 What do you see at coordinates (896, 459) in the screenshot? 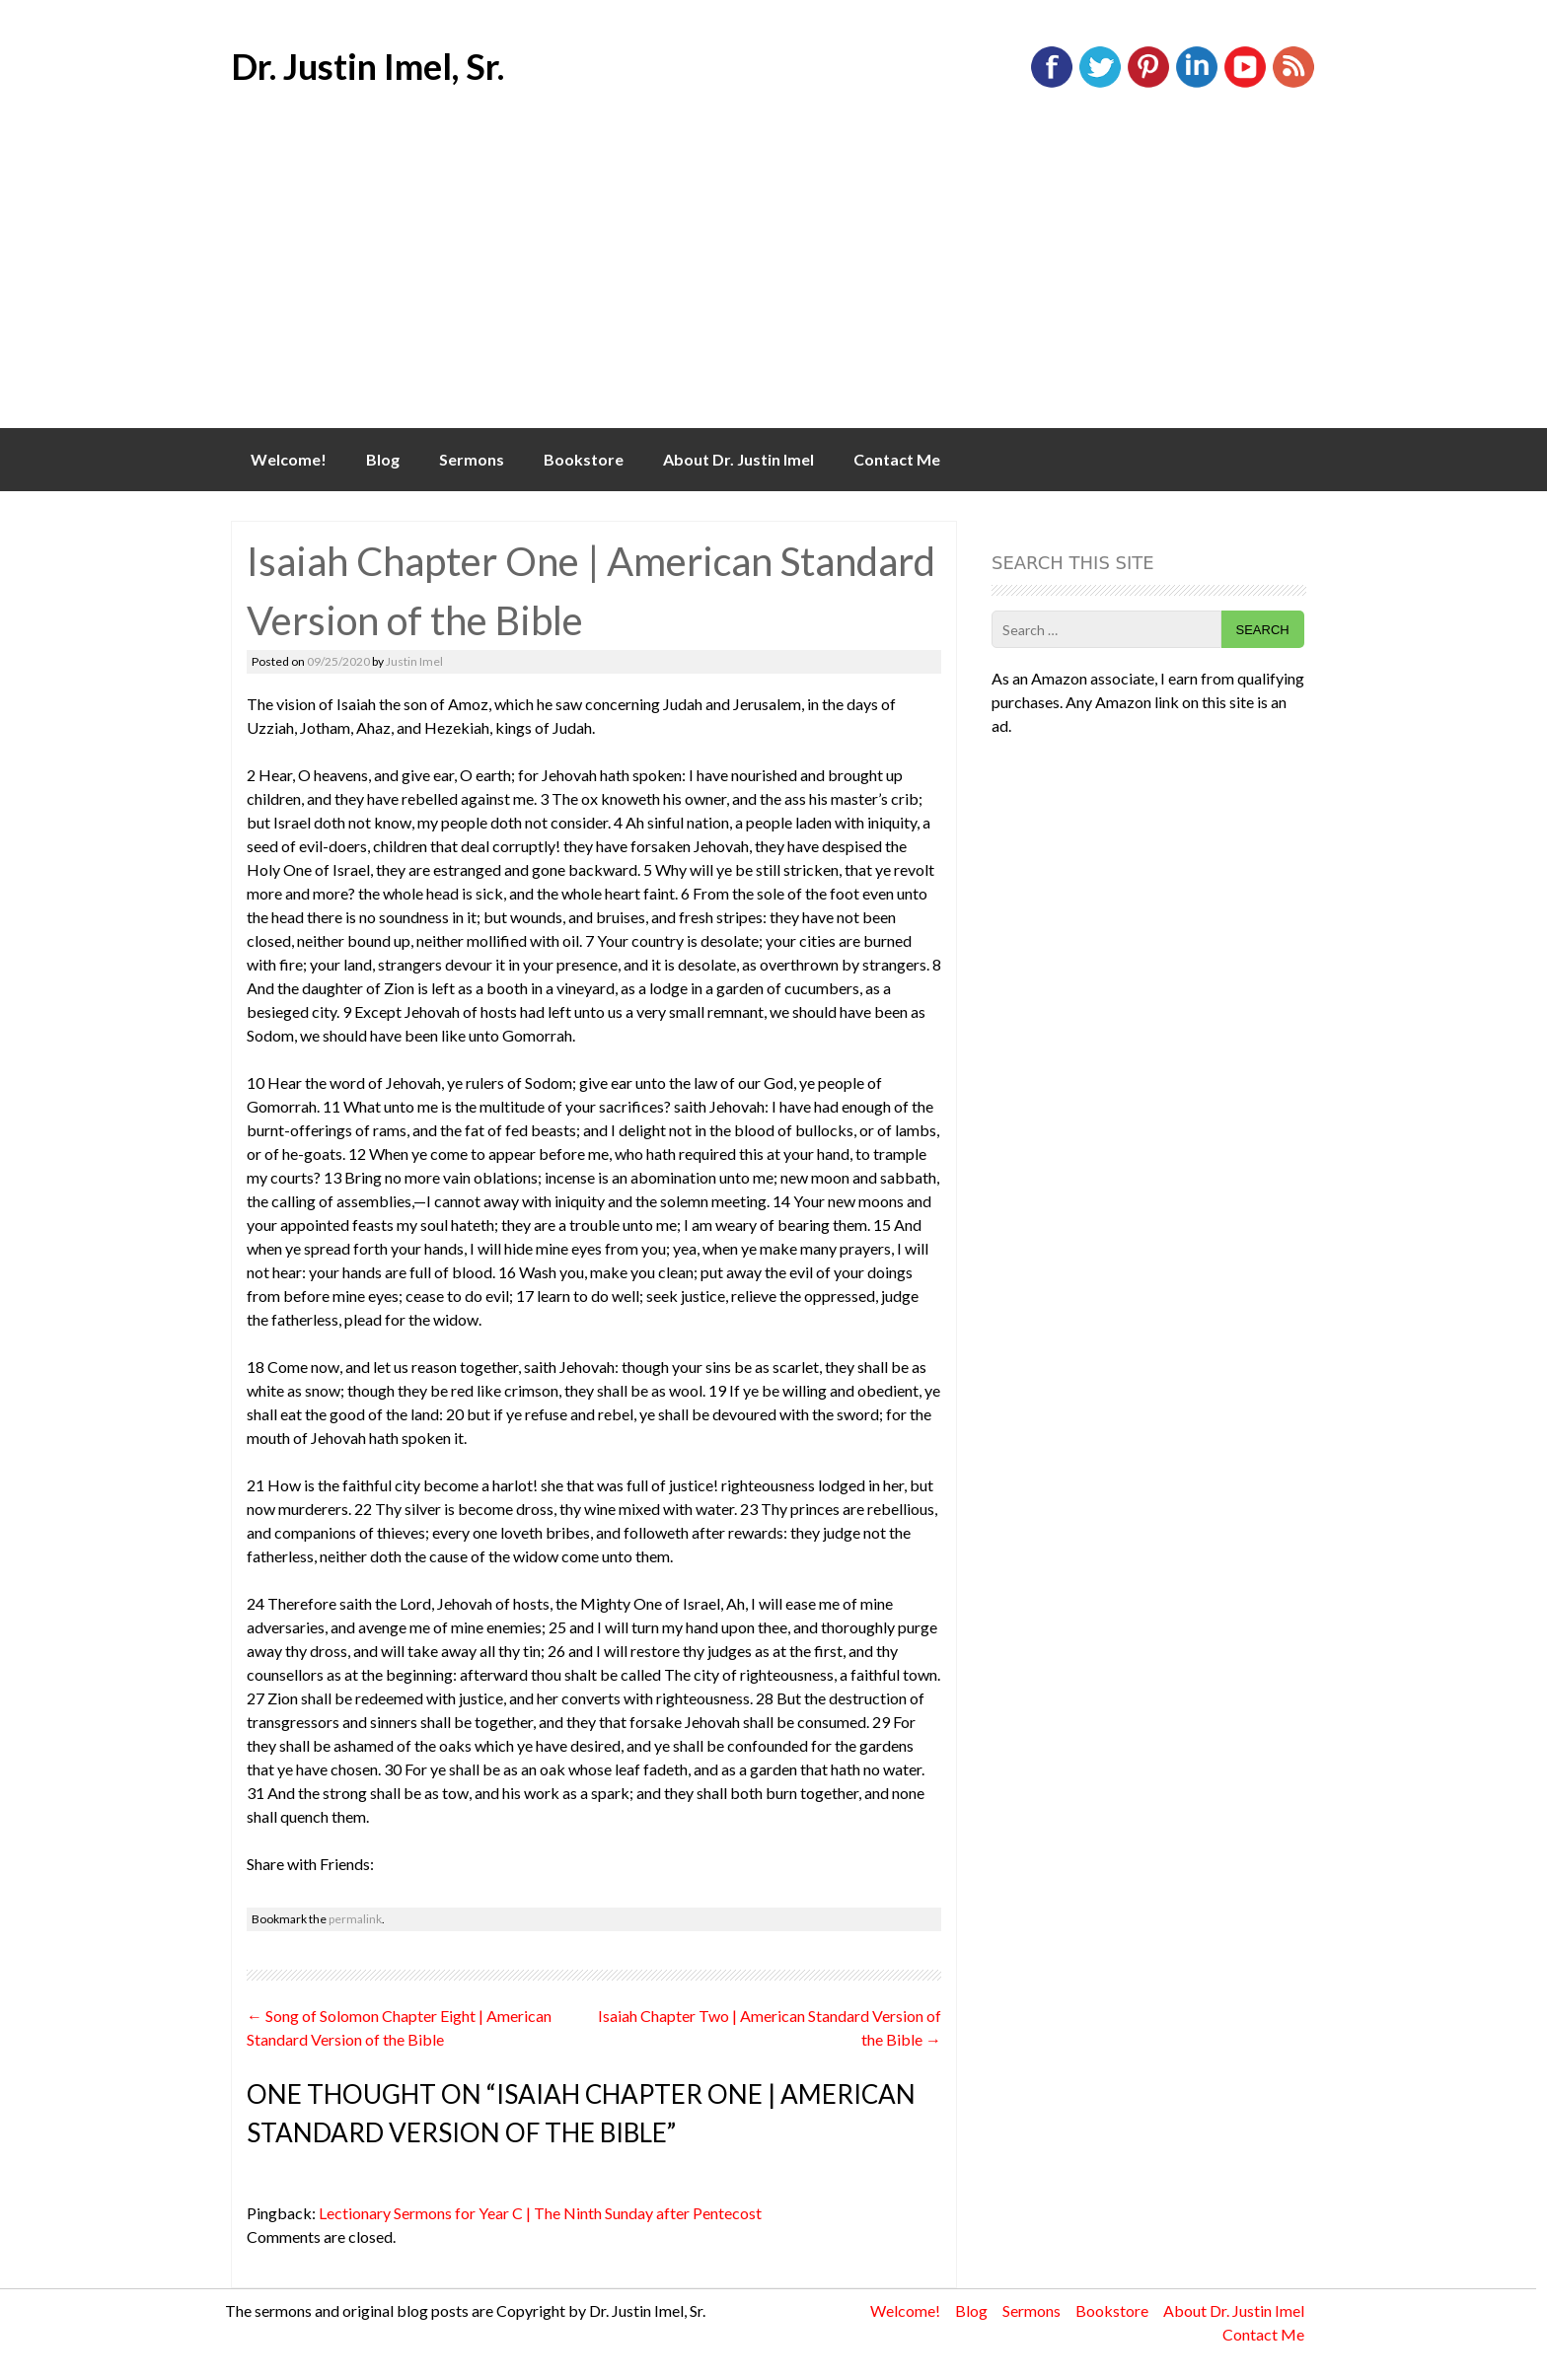
I see `Contact Me` at bounding box center [896, 459].